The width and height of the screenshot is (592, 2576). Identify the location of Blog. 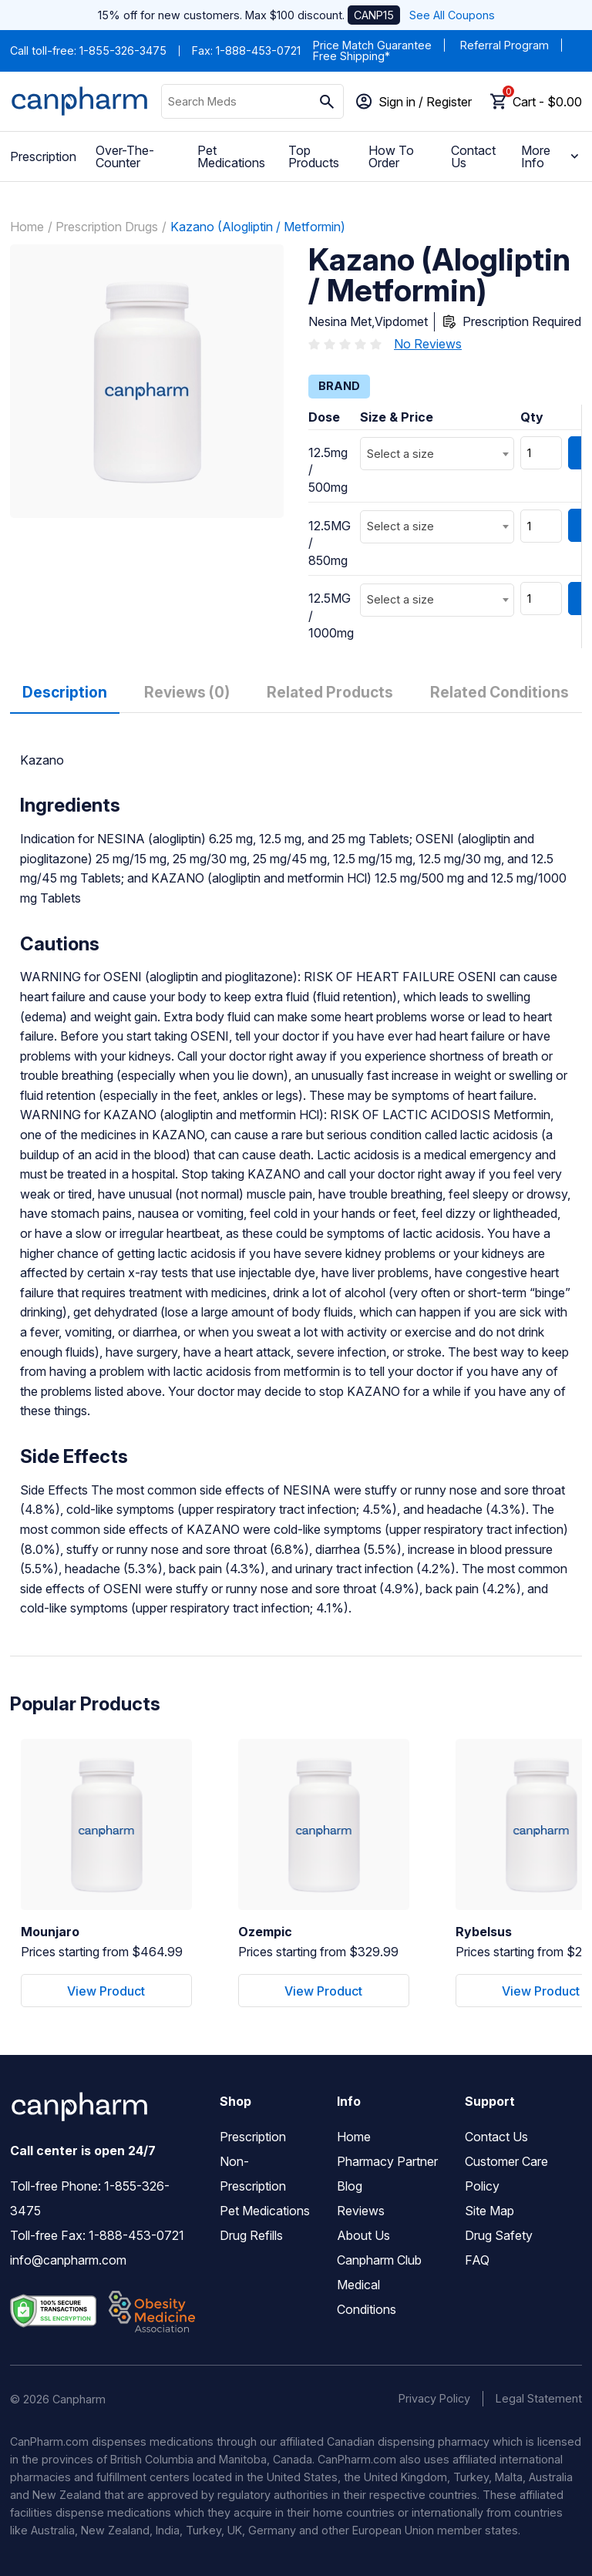
(349, 2186).